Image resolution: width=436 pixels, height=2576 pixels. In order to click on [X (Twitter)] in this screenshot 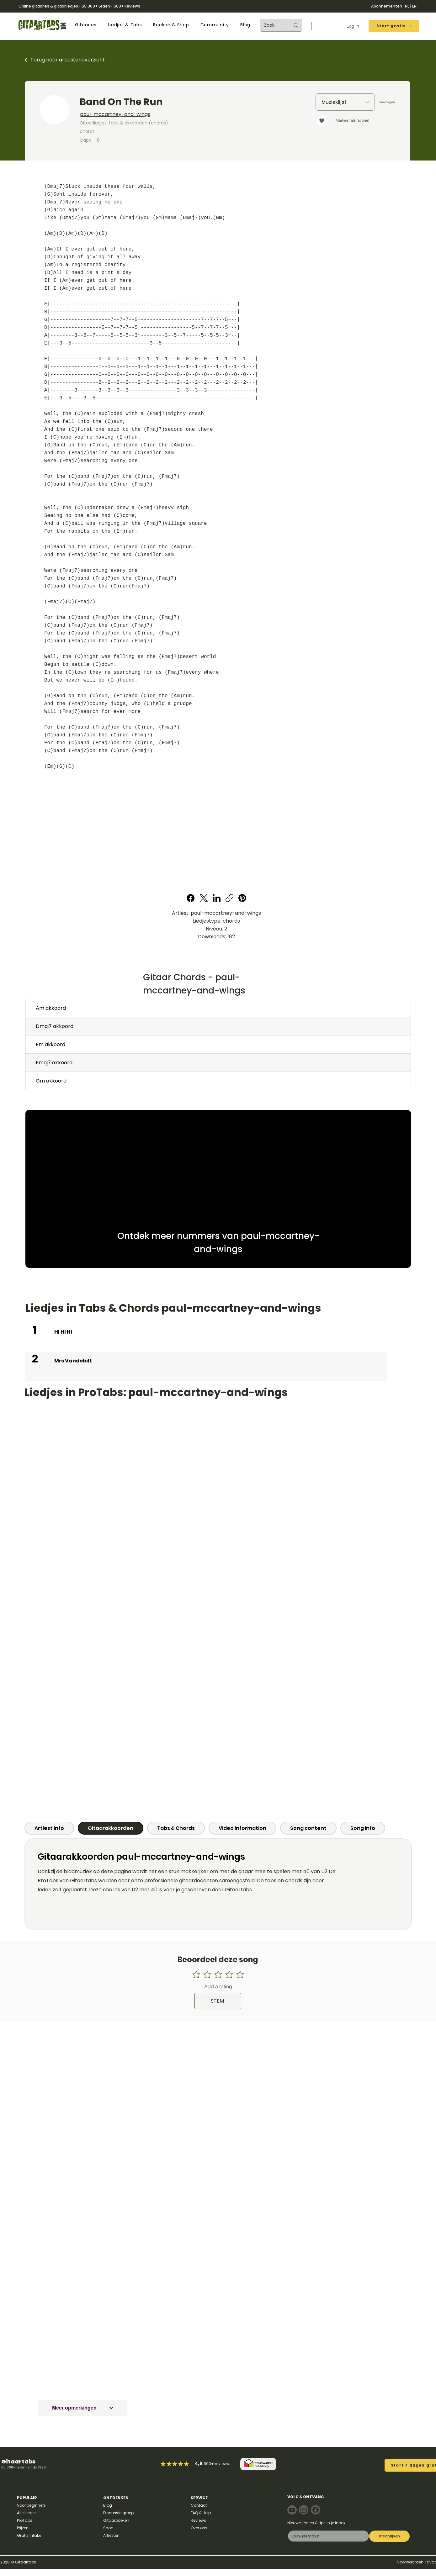, I will do `click(204, 898)`.